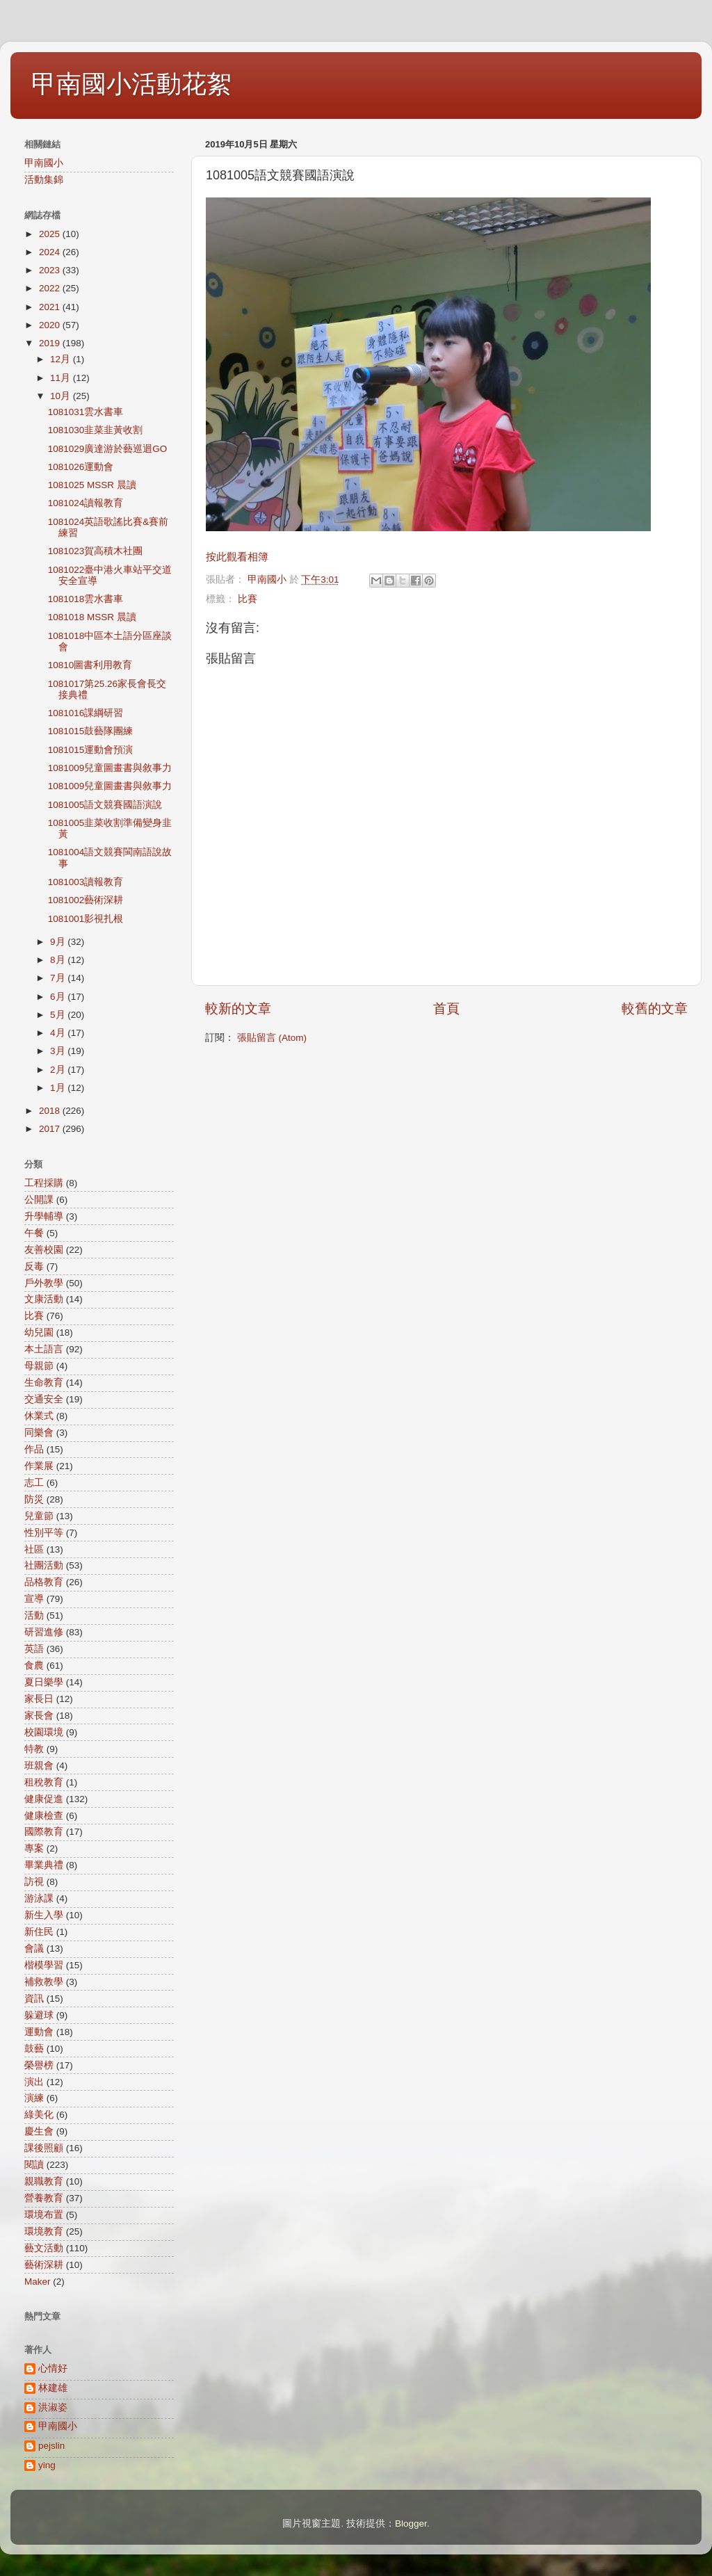 The image size is (712, 2576). Describe the element at coordinates (34, 1499) in the screenshot. I see `防災` at that location.